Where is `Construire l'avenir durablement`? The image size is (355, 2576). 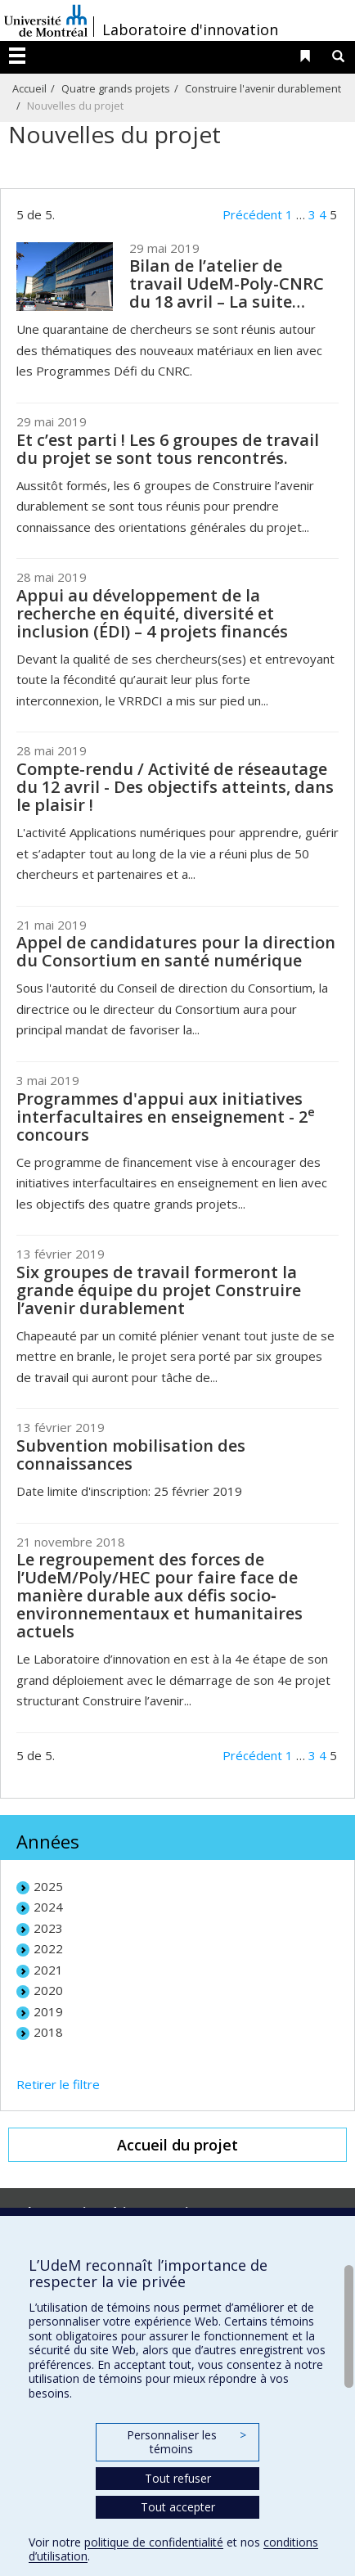
Construire l'avenir durablement is located at coordinates (263, 88).